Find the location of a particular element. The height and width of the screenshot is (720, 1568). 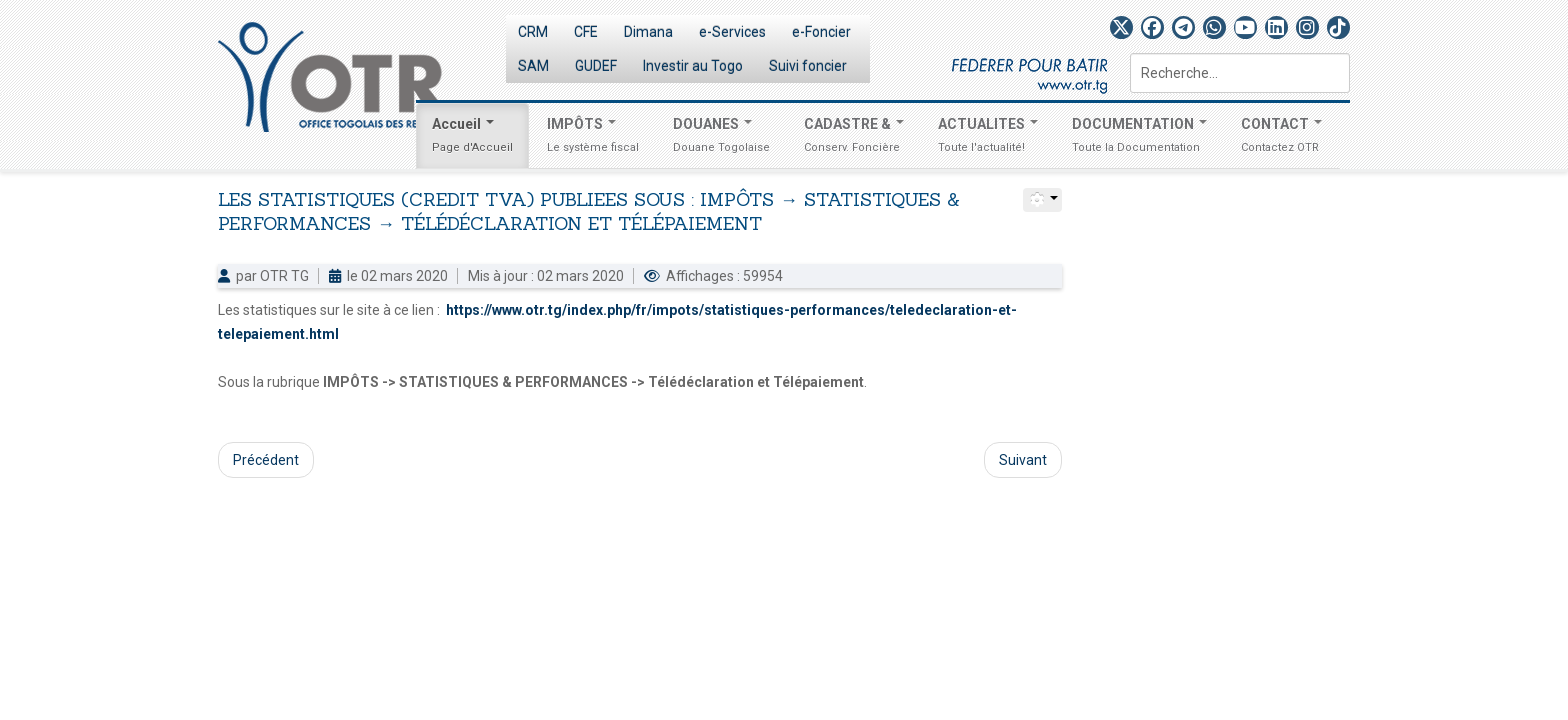

Suivant is located at coordinates (1023, 460).